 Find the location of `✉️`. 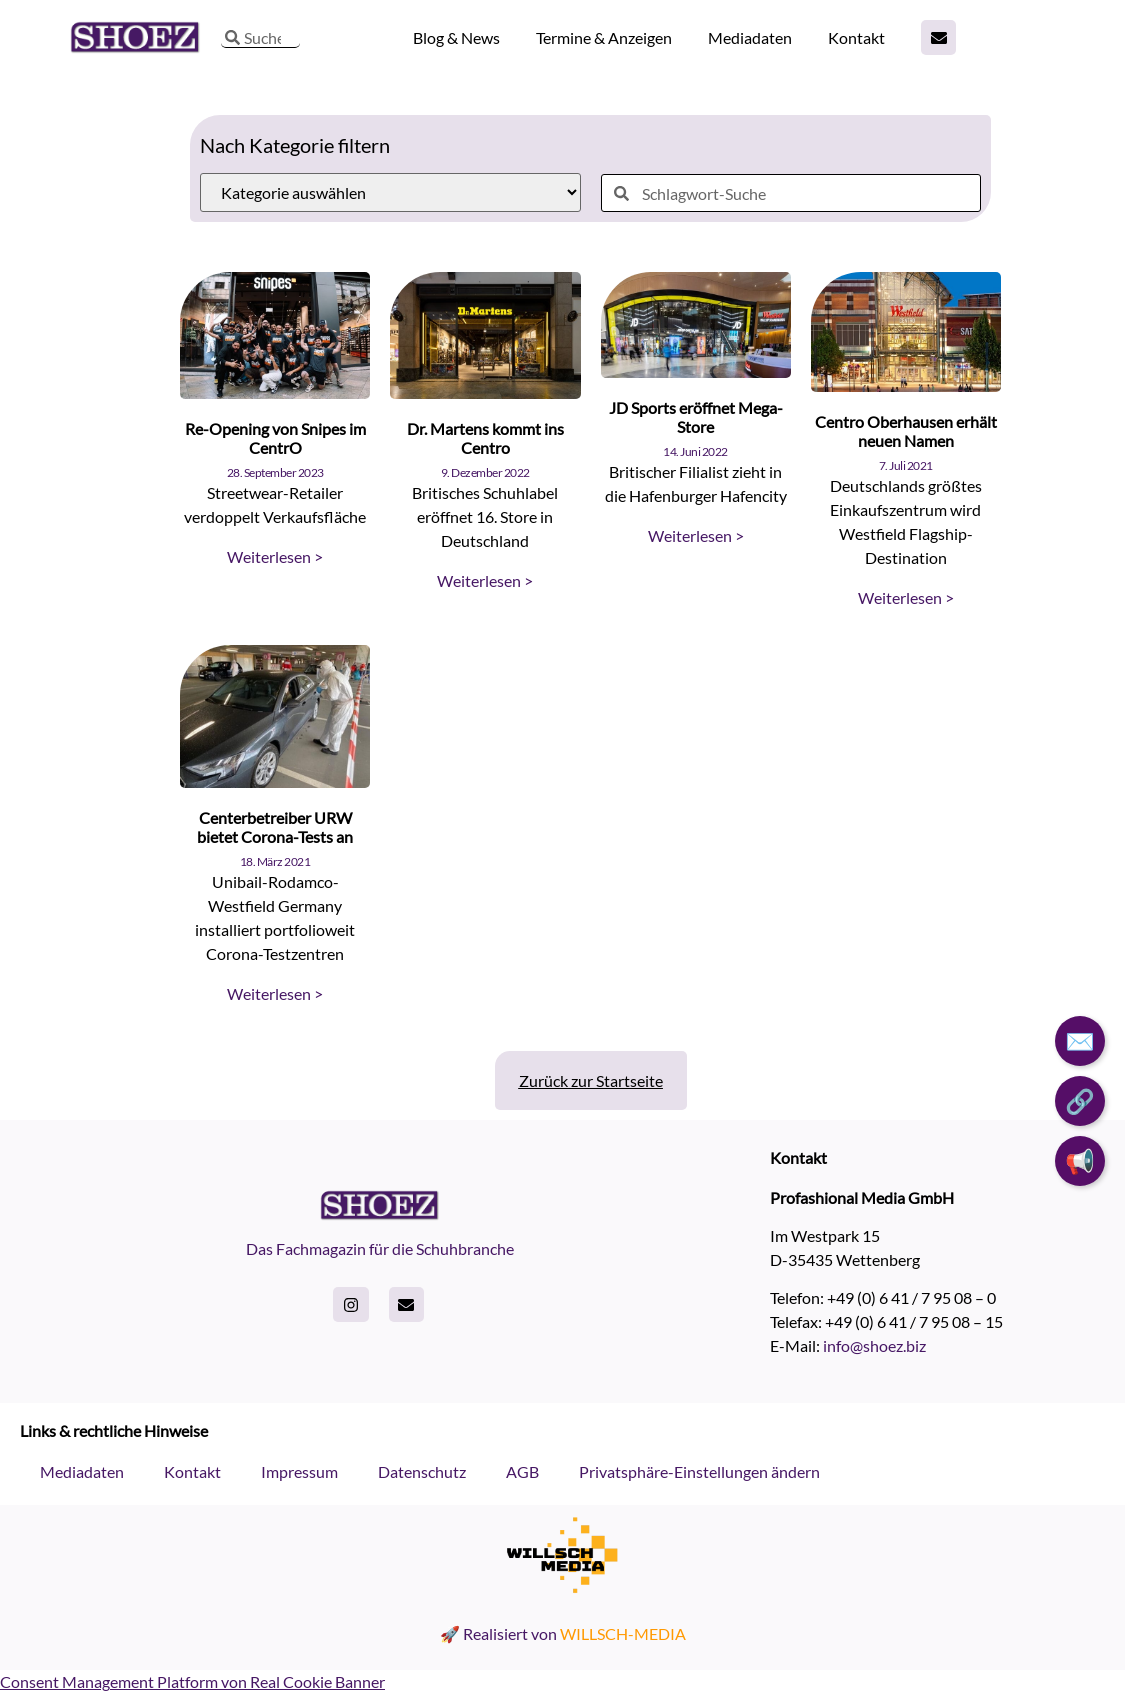

✉️ is located at coordinates (1080, 1040).